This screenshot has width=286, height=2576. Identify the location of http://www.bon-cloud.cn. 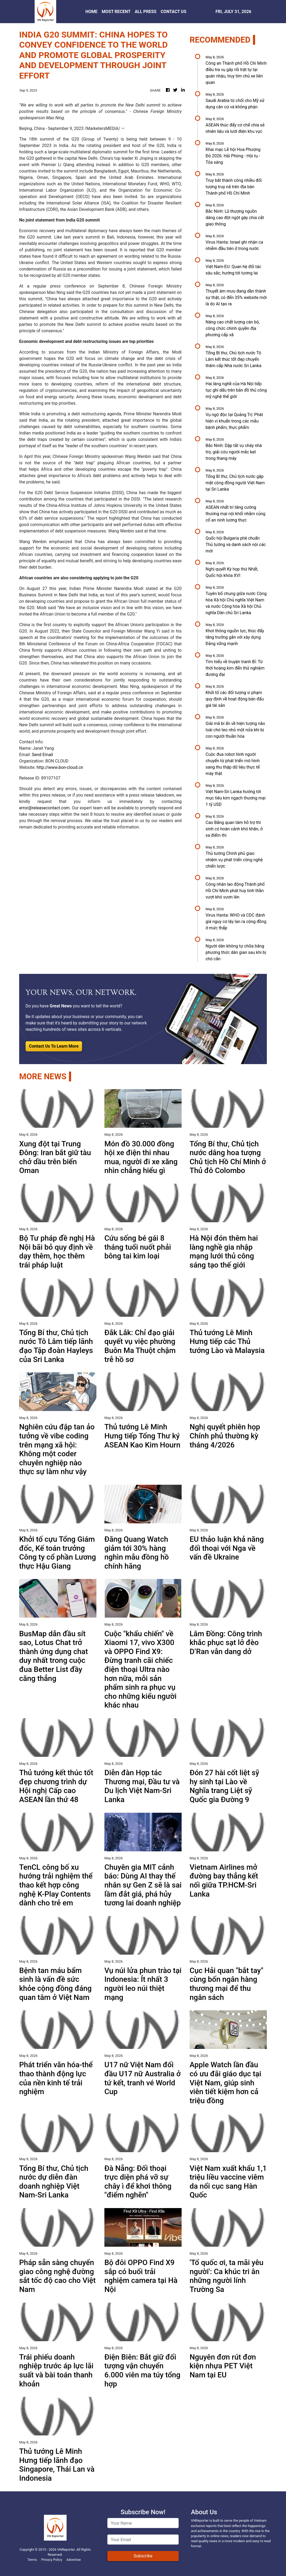
(59, 767).